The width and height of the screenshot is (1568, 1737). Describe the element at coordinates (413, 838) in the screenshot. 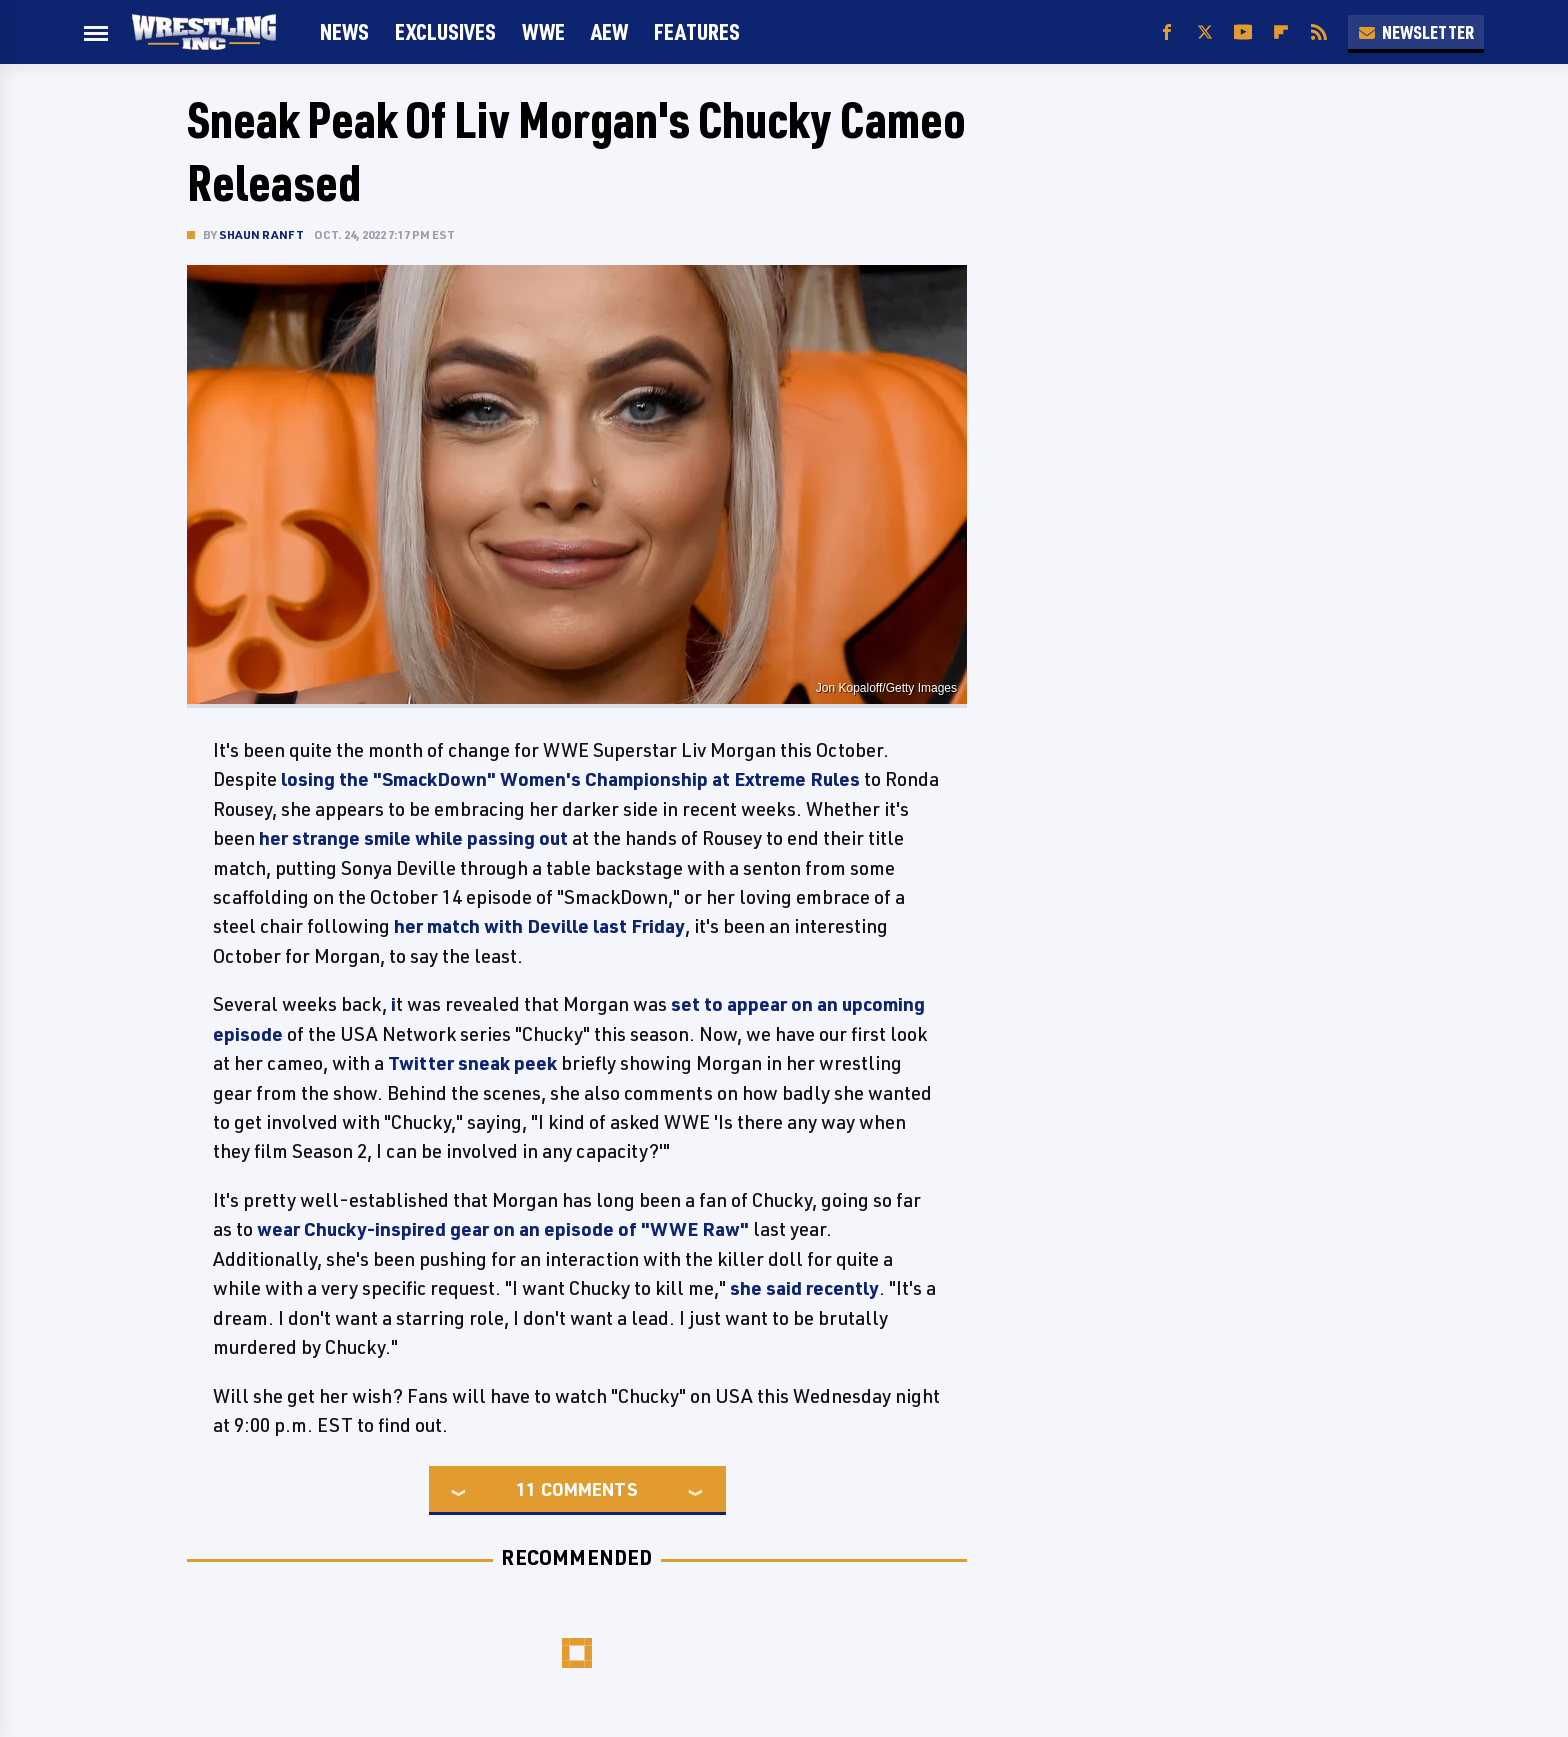

I see `her strange smile while passing out` at that location.